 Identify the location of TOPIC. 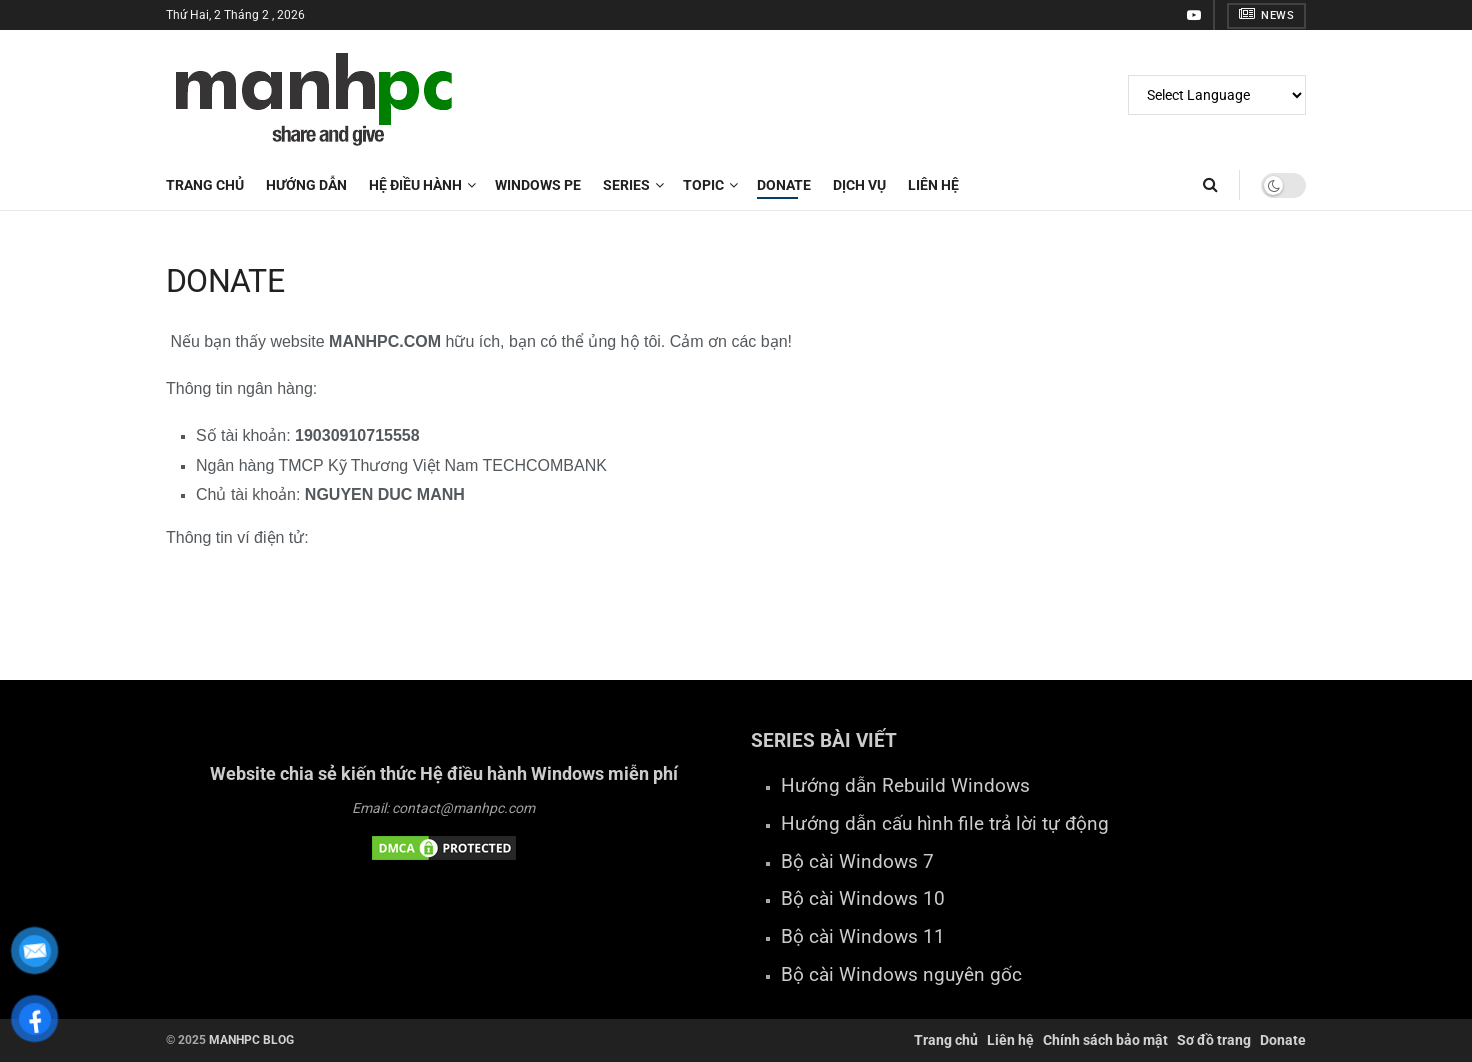
(703, 185).